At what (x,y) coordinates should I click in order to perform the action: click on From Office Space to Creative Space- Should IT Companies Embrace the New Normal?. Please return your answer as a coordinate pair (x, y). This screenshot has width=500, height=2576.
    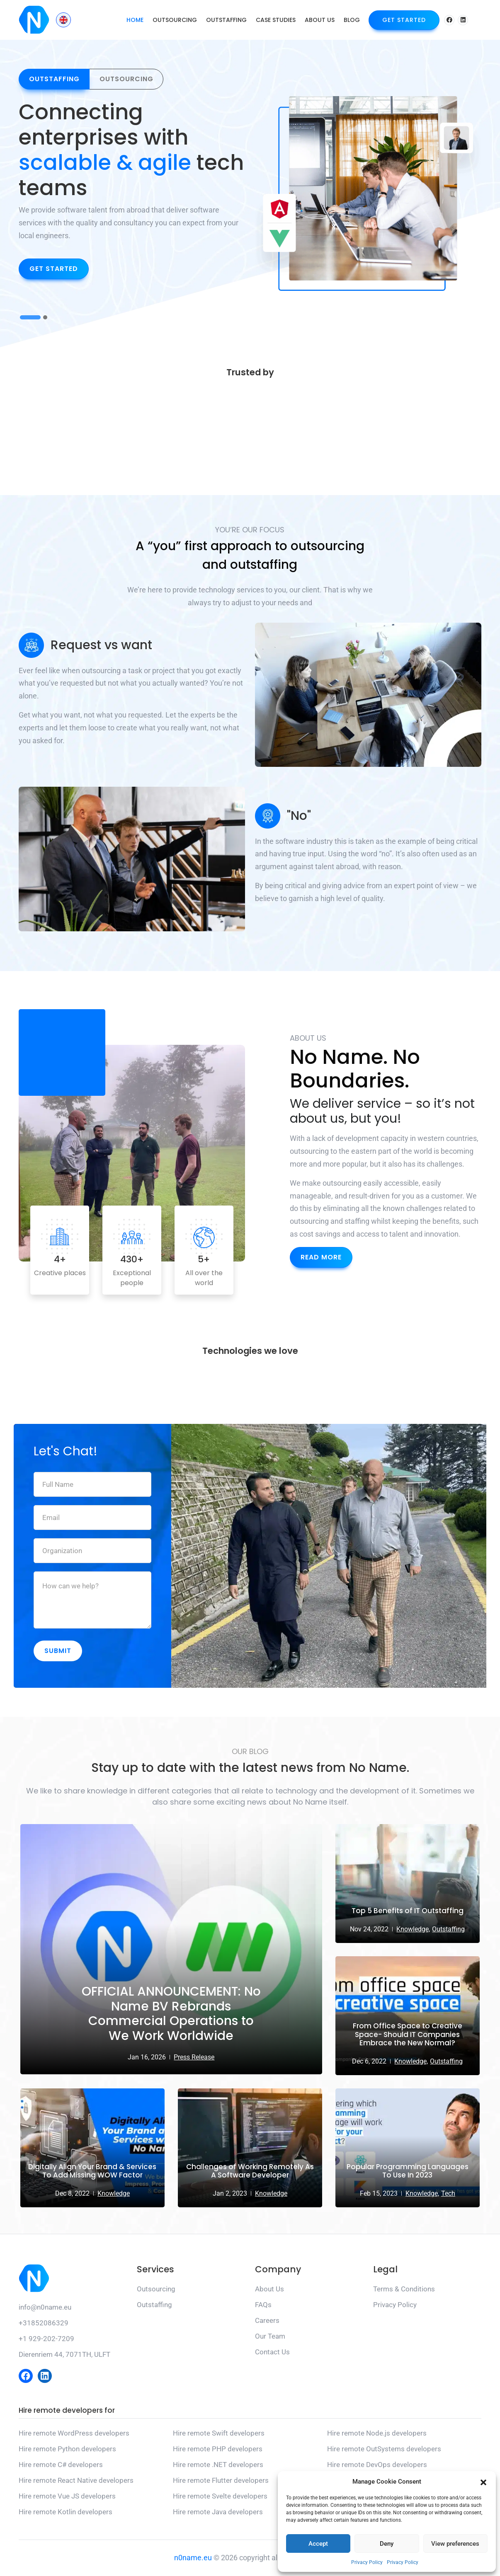
    Looking at the image, I should click on (407, 2035).